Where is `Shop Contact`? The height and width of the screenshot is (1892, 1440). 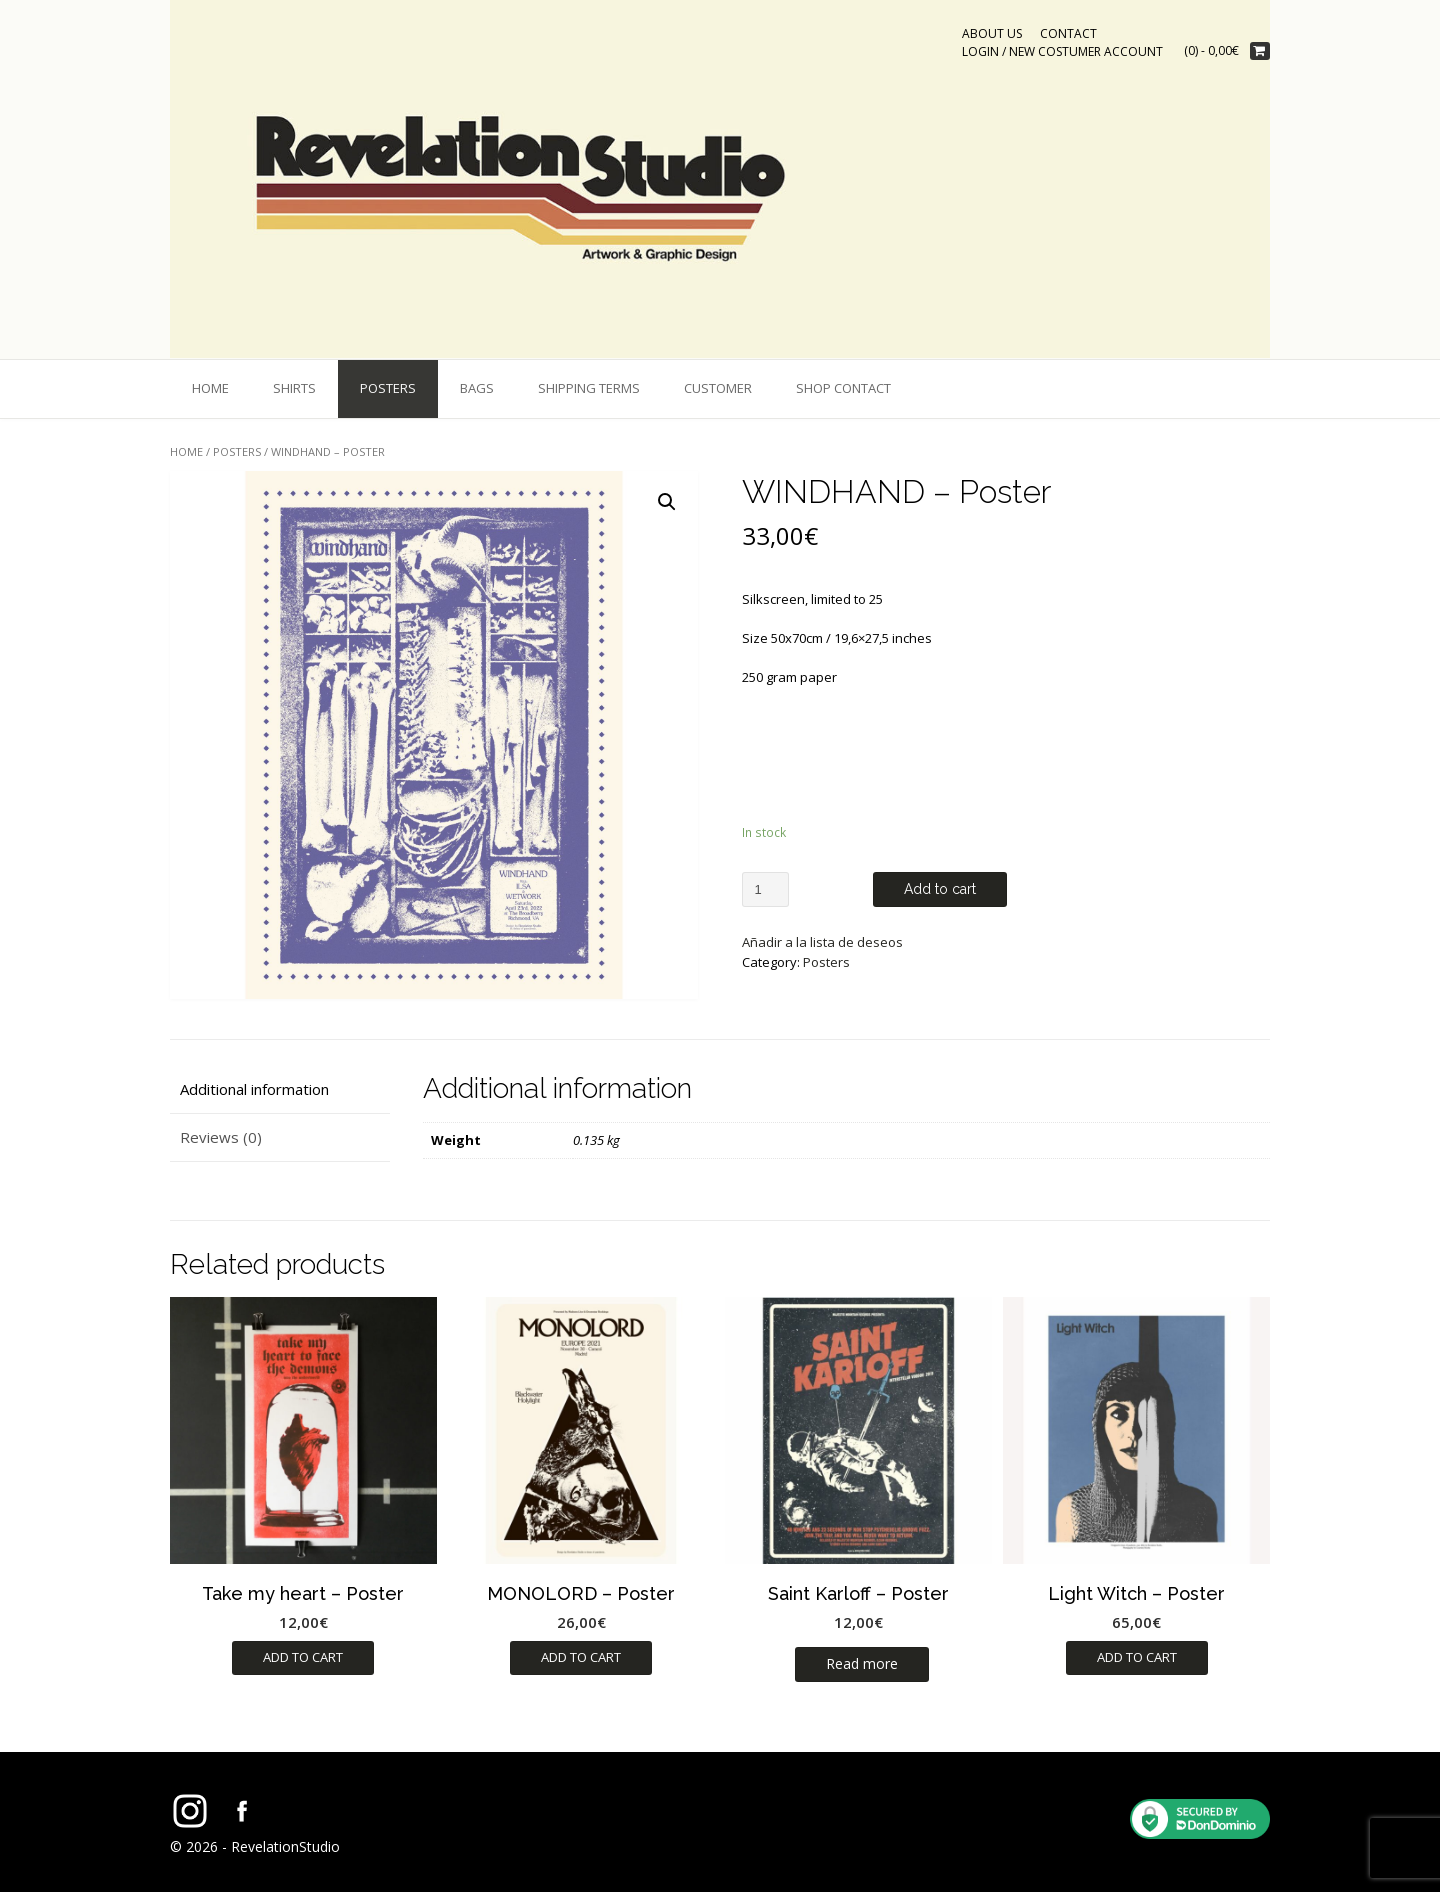
Shop Contact is located at coordinates (843, 388).